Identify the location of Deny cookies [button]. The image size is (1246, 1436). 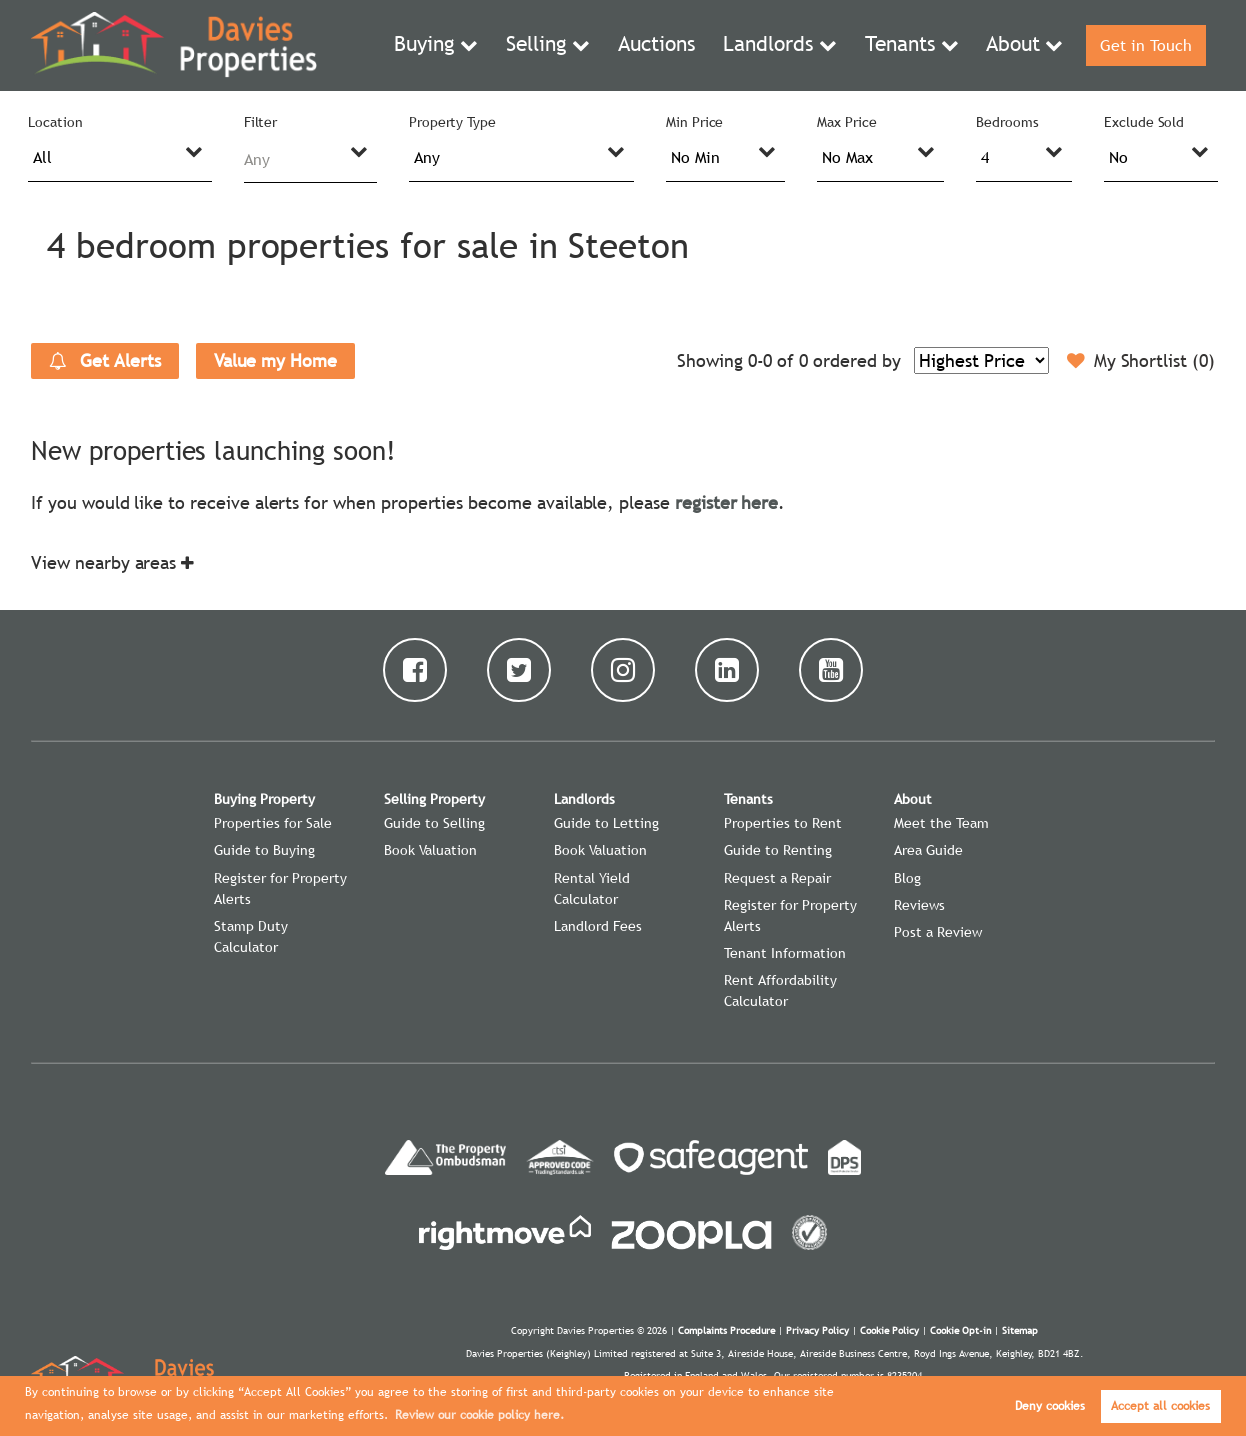
(1050, 1406).